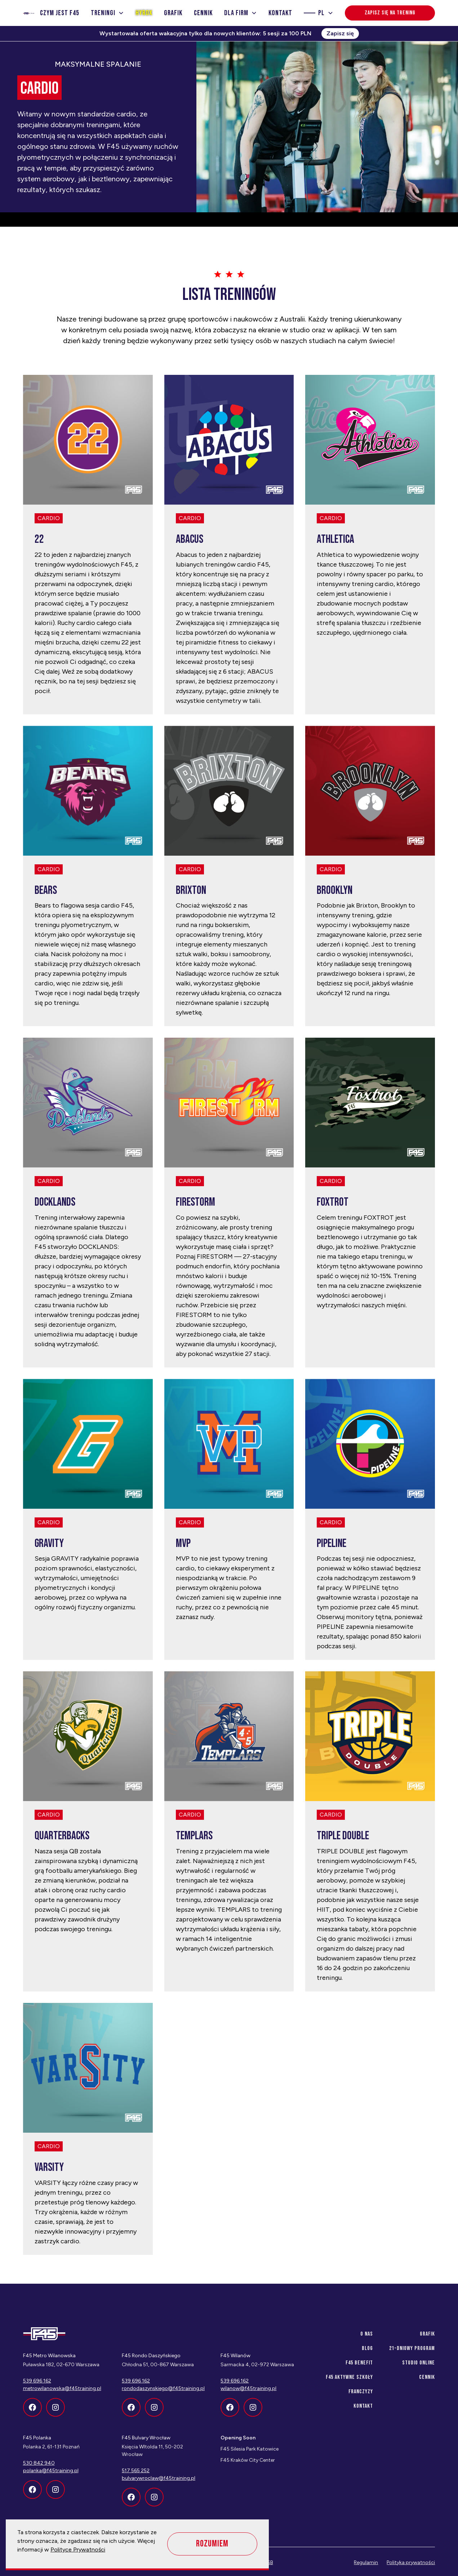 The height and width of the screenshot is (2576, 458). What do you see at coordinates (248, 2388) in the screenshot?
I see `wilanow@f45training.pl` at bounding box center [248, 2388].